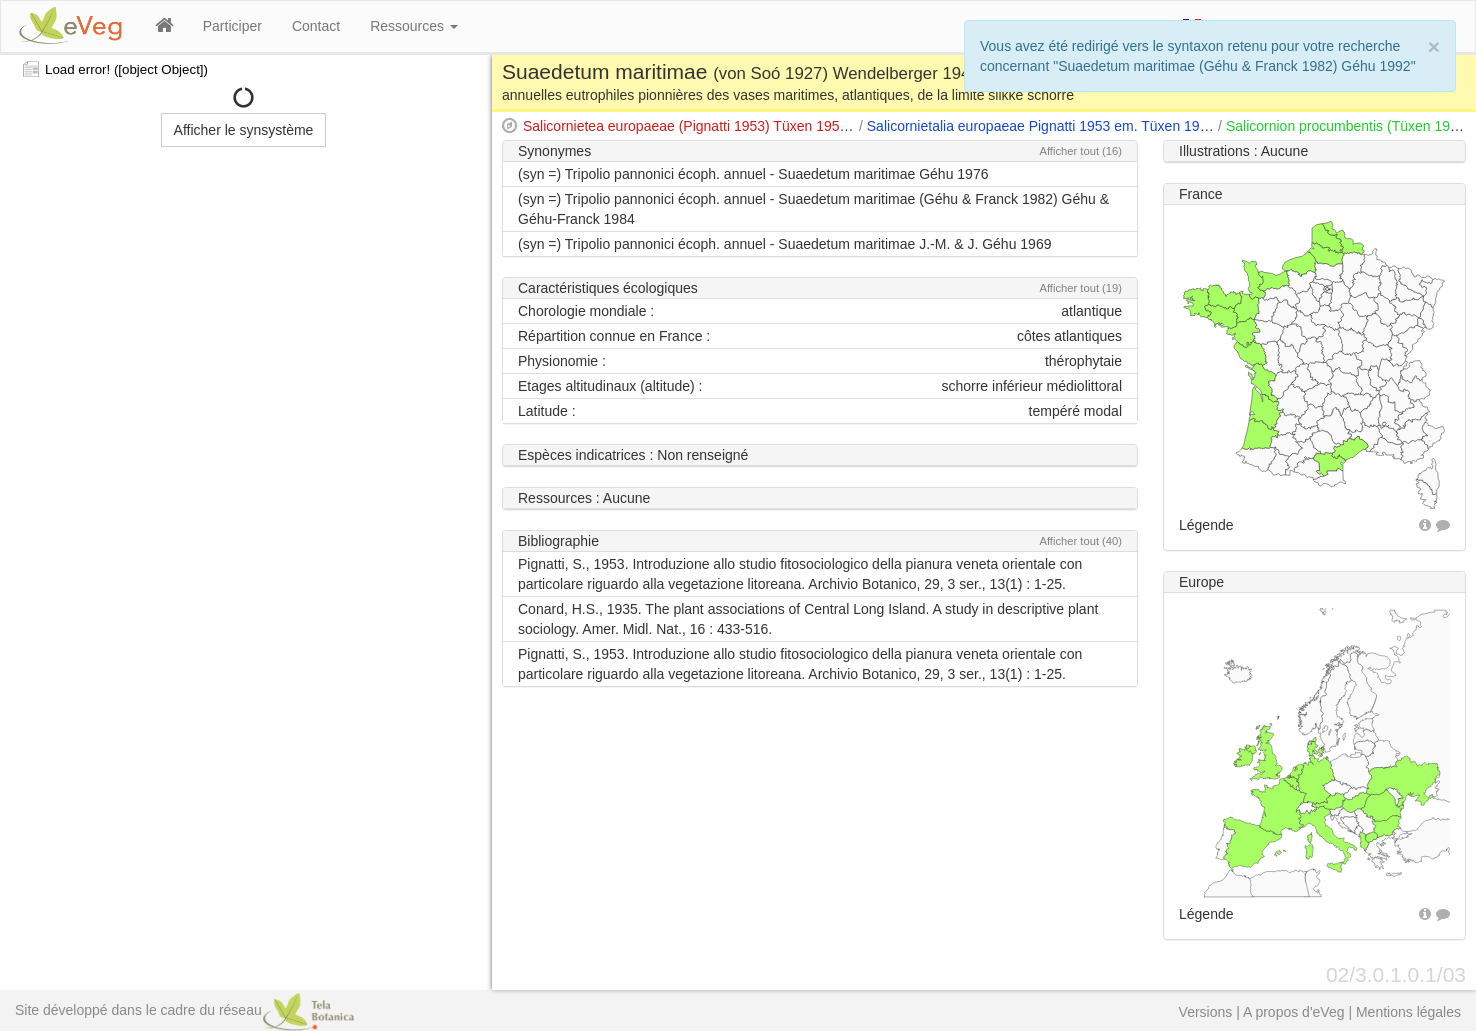  Describe the element at coordinates (232, 26) in the screenshot. I see `Participer` at that location.